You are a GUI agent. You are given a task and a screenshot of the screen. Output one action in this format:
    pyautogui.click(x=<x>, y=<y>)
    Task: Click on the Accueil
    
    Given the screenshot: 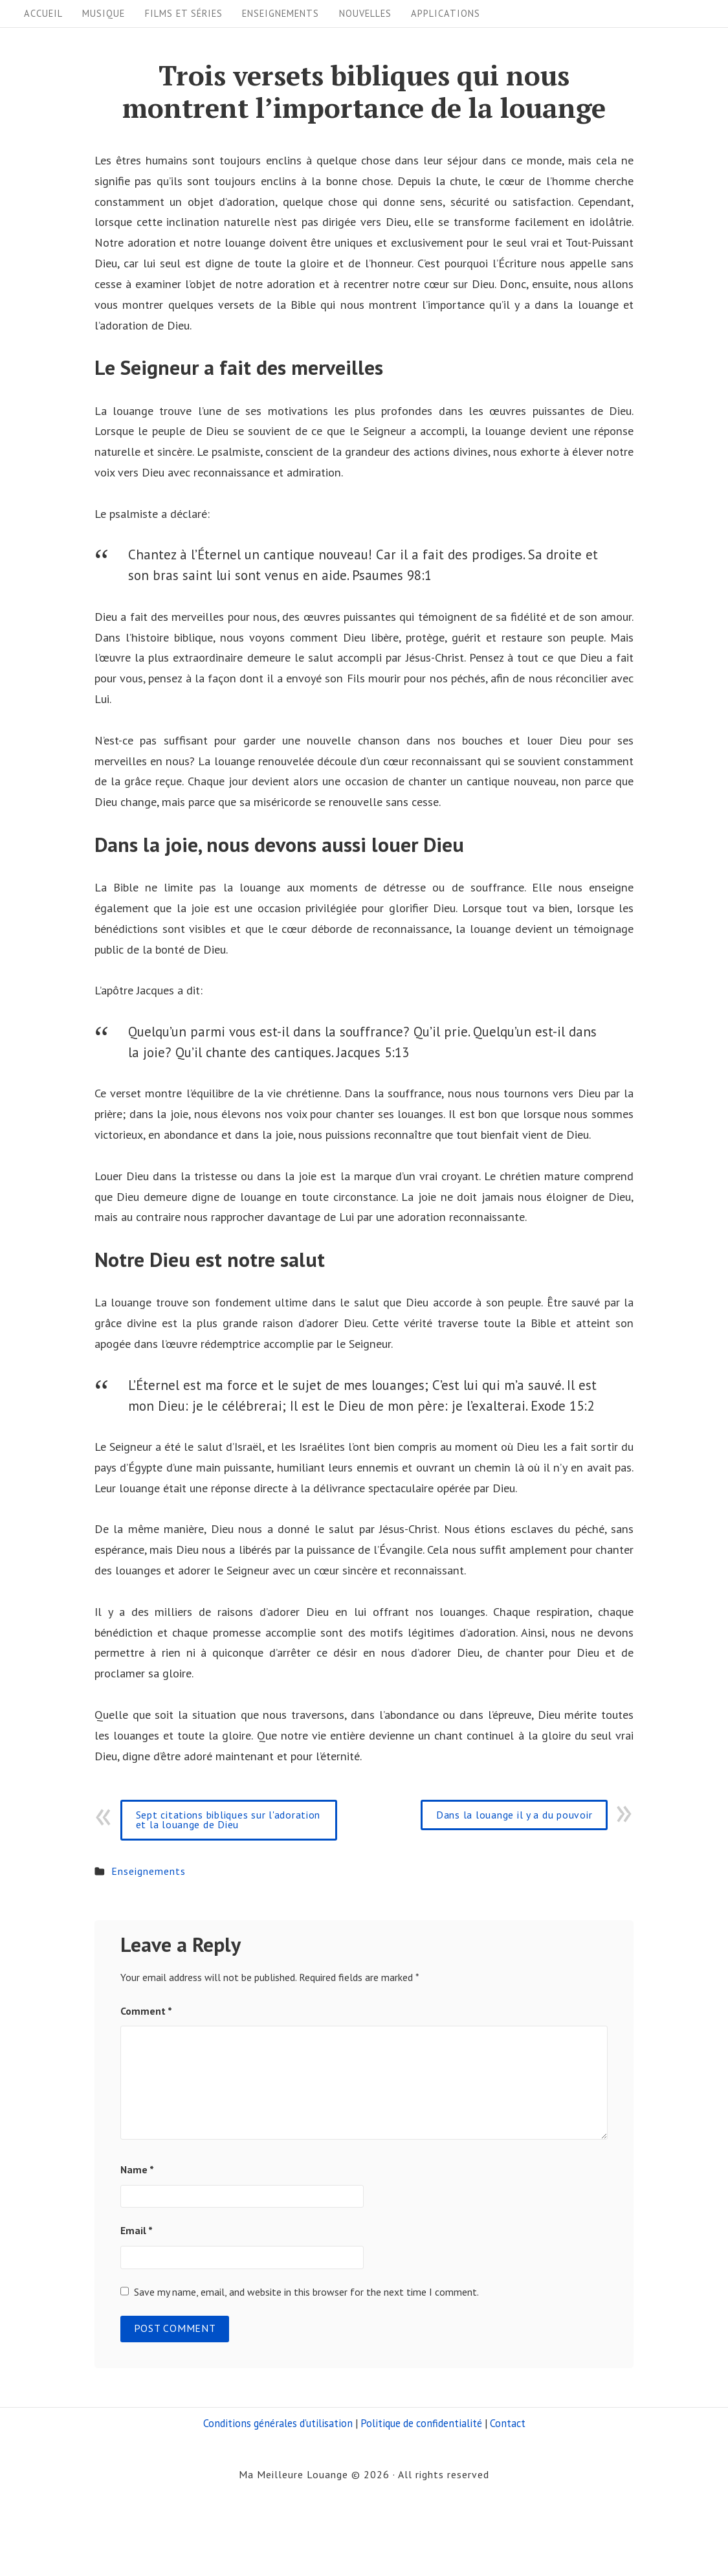 What is the action you would take?
    pyautogui.click(x=43, y=13)
    